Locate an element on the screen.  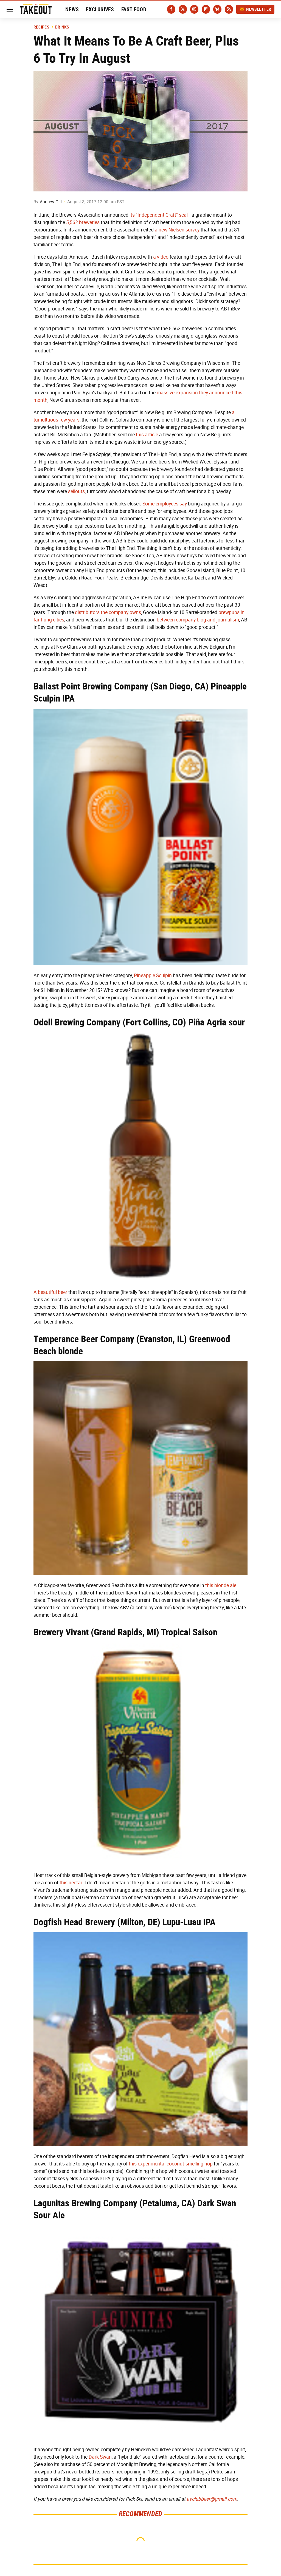
Dark Swan is located at coordinates (100, 2457).